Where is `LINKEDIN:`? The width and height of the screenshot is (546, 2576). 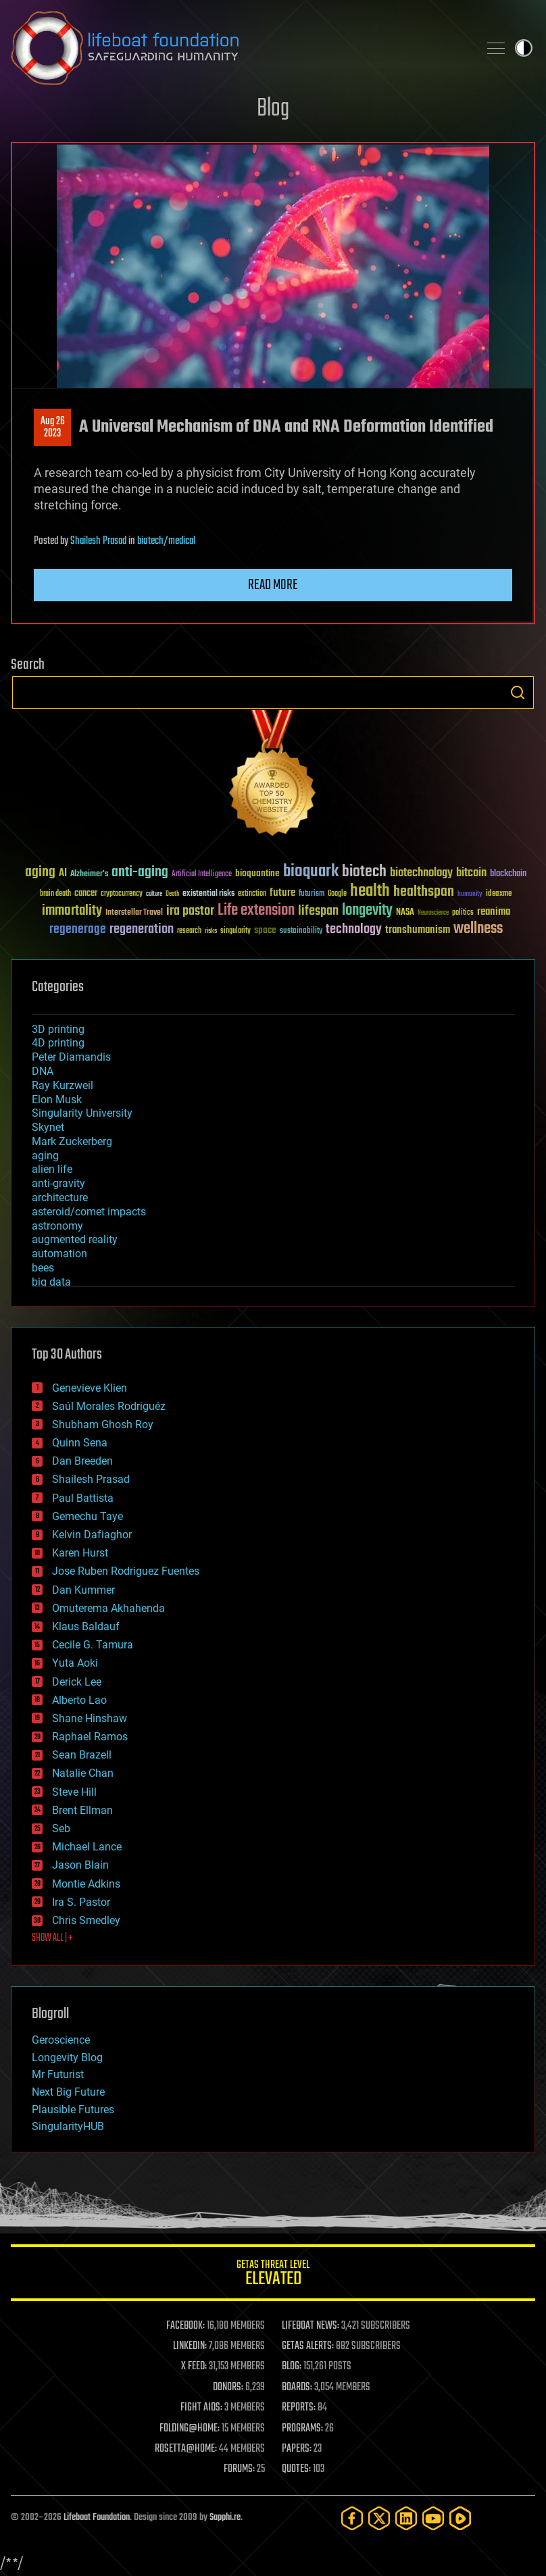
LINKEDIN: is located at coordinates (190, 2346).